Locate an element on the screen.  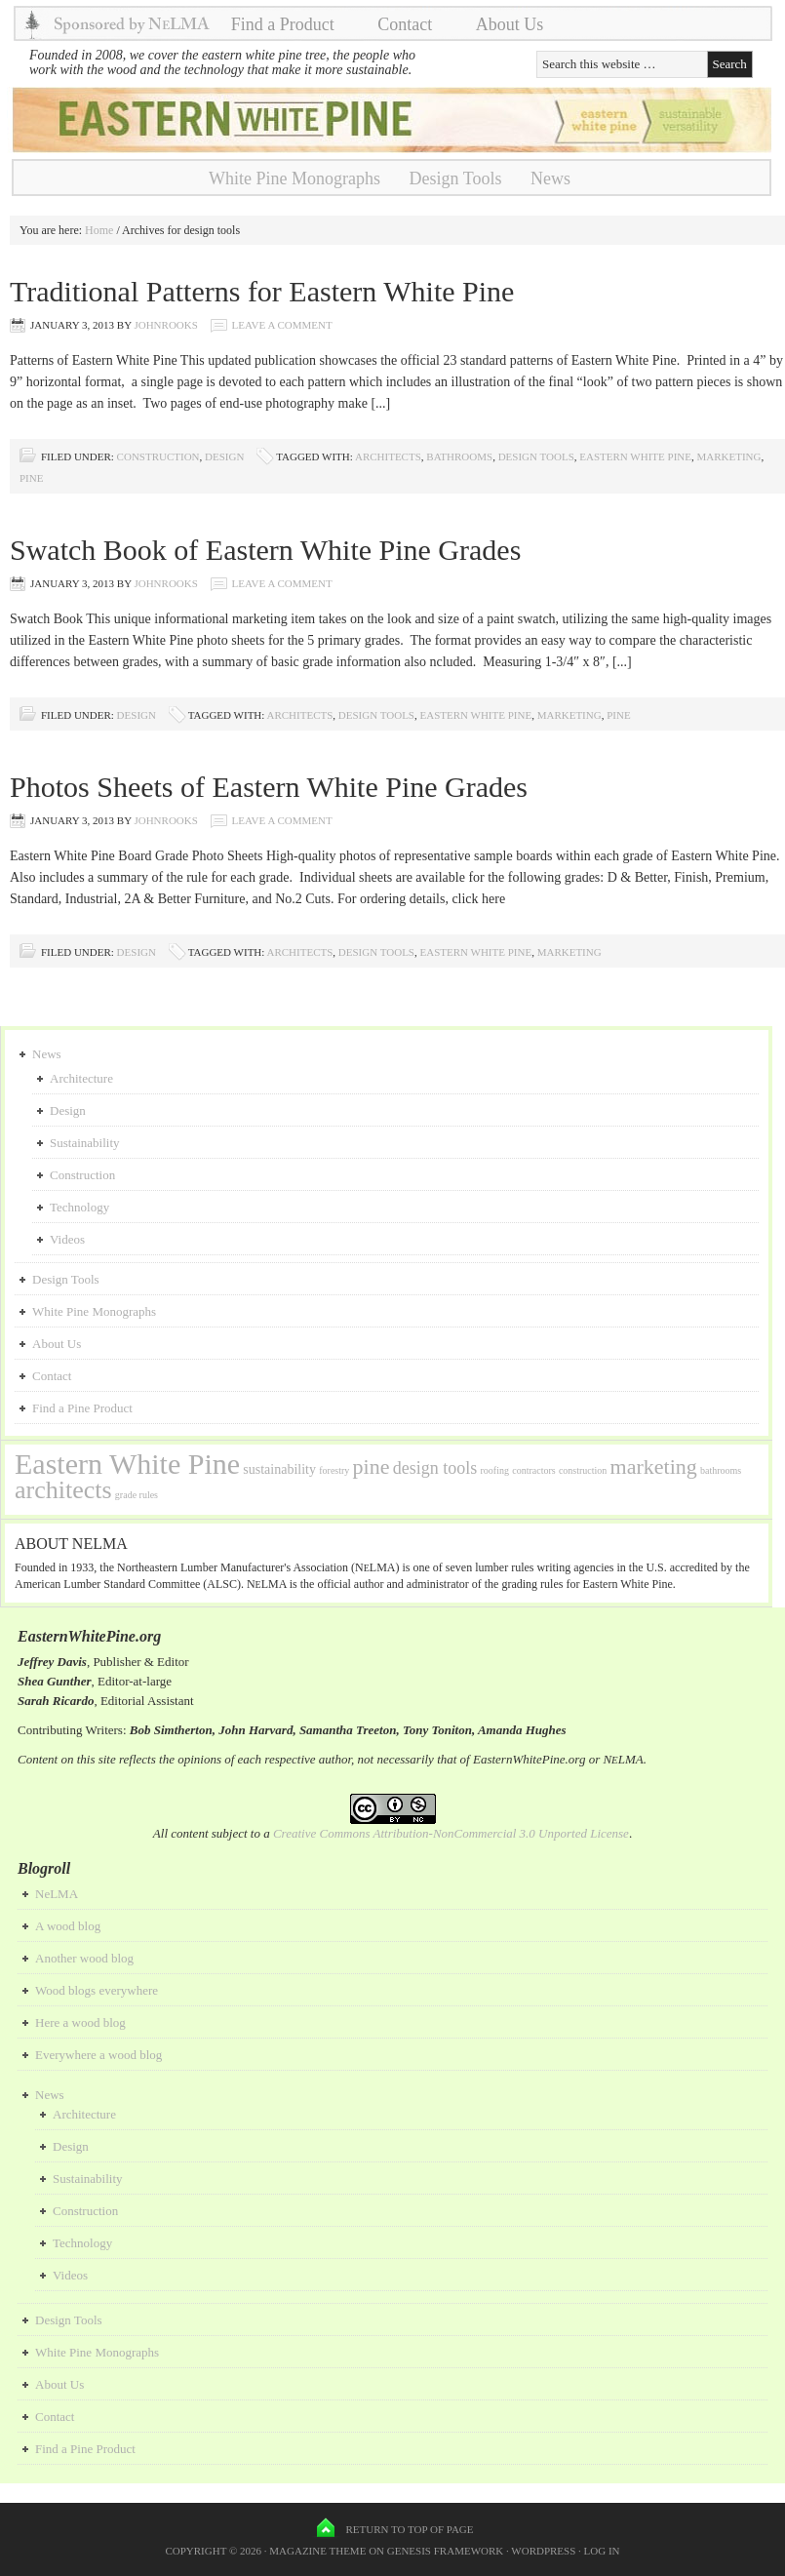
Sustainability is located at coordinates (85, 1142).